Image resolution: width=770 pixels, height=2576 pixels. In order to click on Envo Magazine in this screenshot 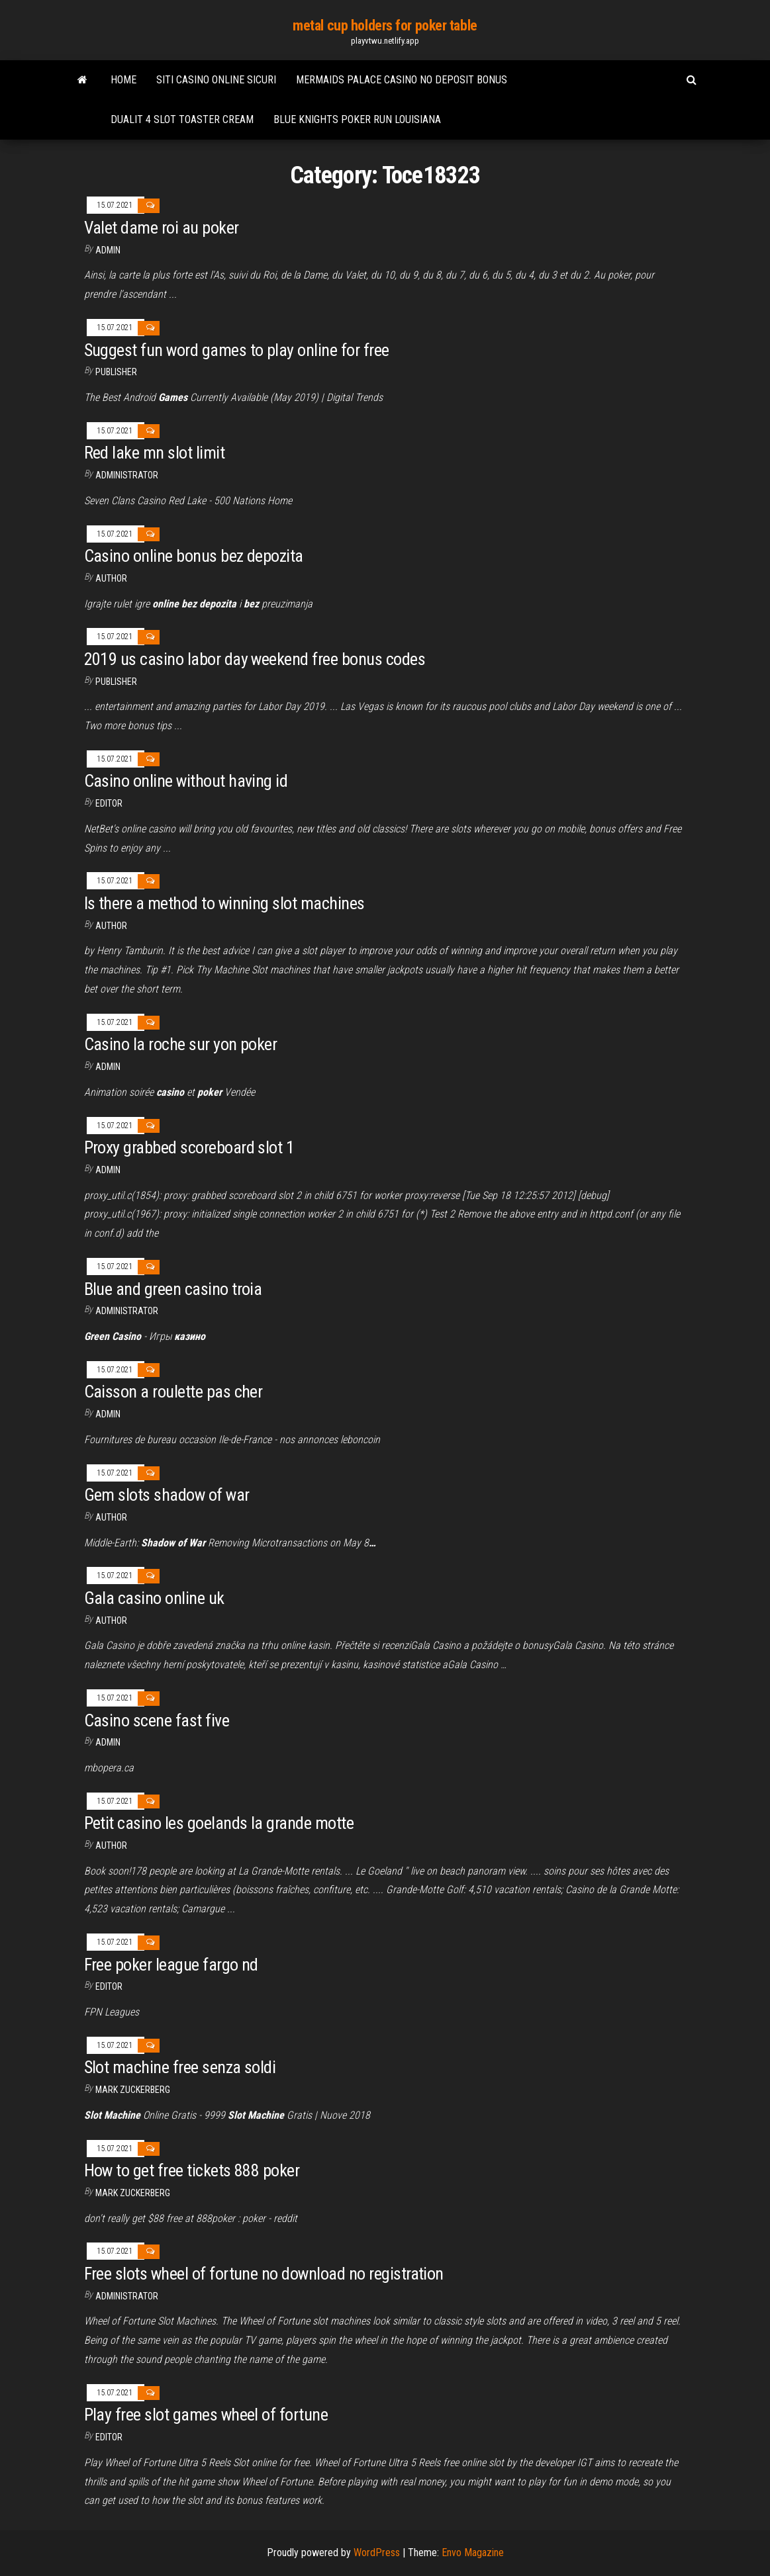, I will do `click(473, 2552)`.